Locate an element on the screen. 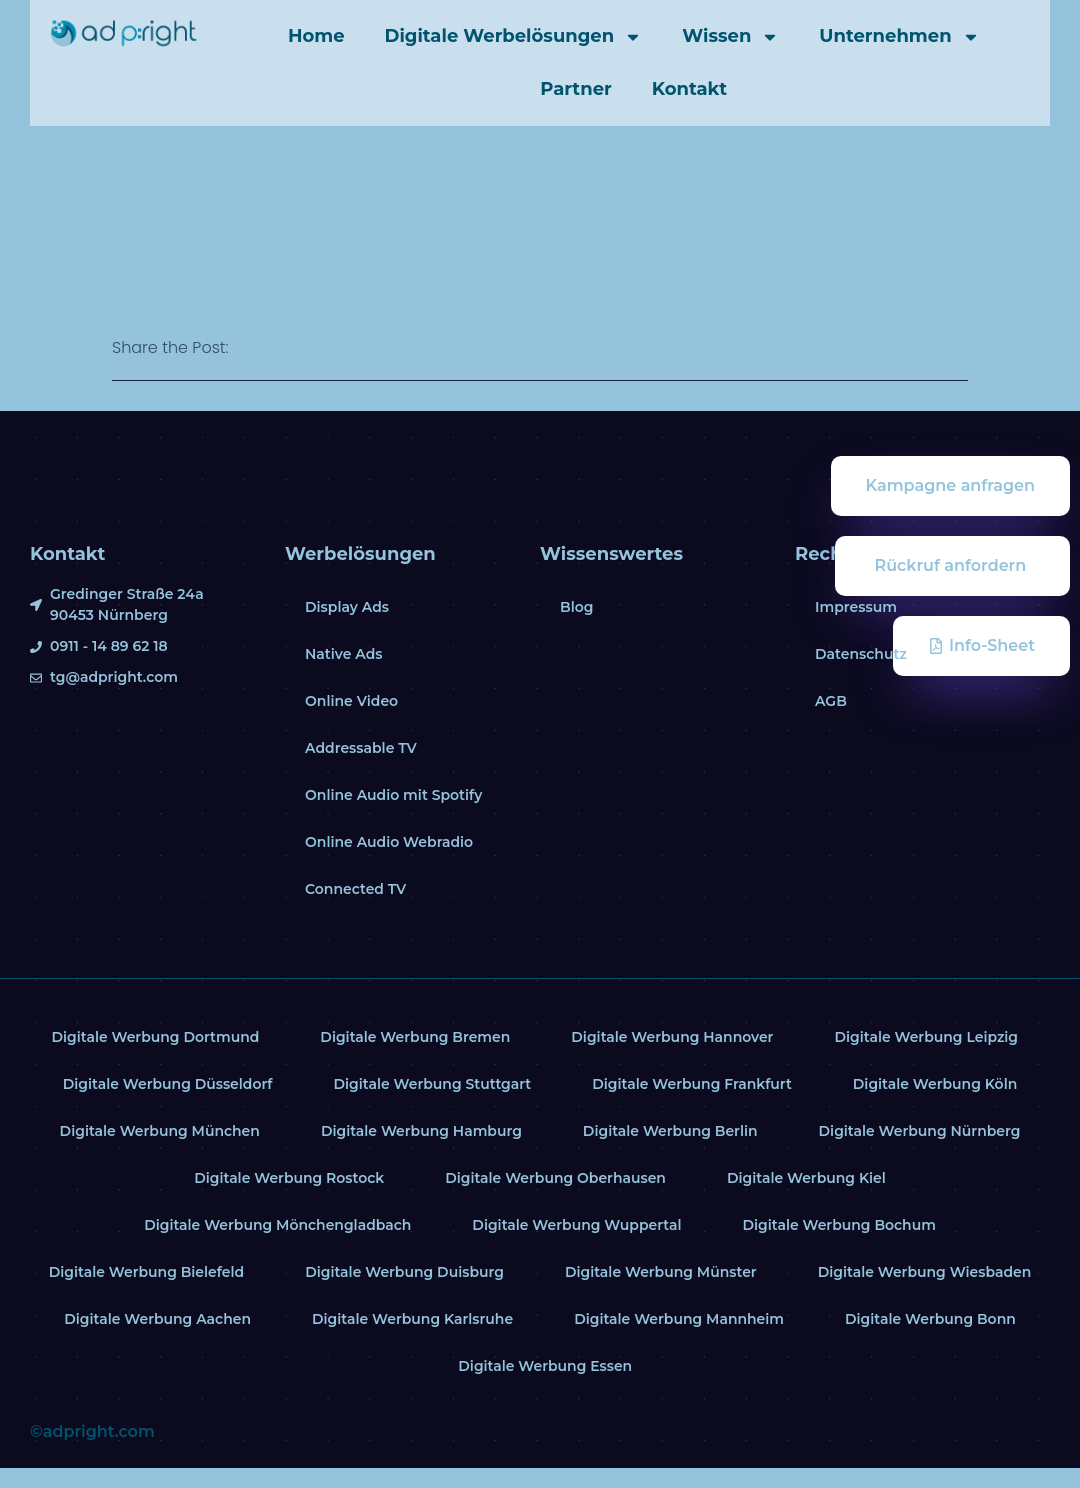 Image resolution: width=1080 pixels, height=1488 pixels. AGB is located at coordinates (831, 701).